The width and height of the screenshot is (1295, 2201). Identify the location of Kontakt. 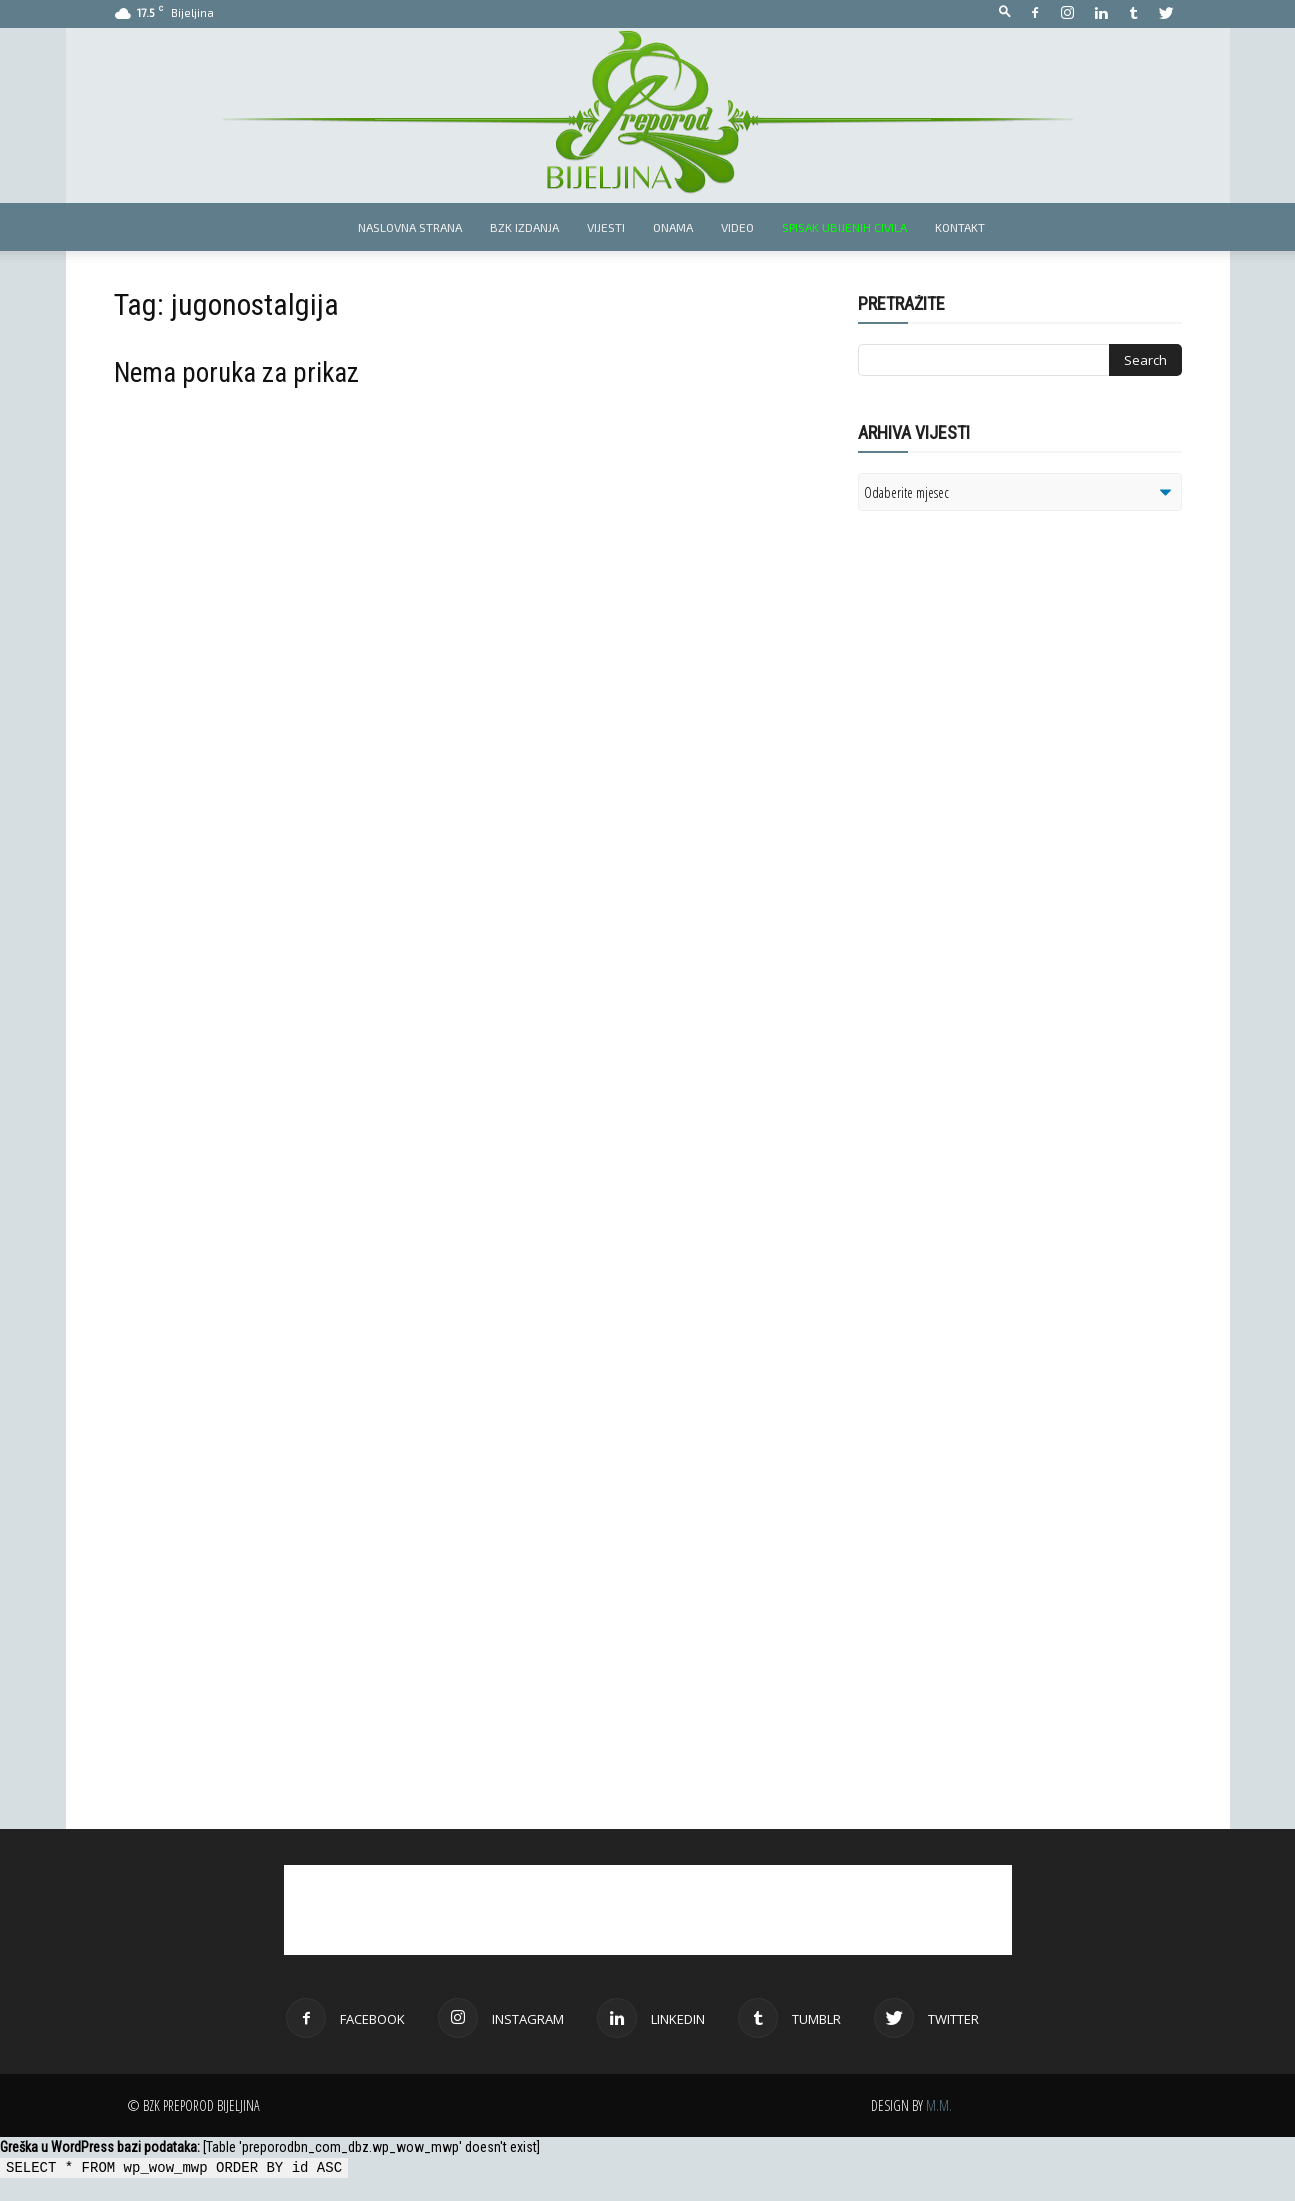
(960, 227).